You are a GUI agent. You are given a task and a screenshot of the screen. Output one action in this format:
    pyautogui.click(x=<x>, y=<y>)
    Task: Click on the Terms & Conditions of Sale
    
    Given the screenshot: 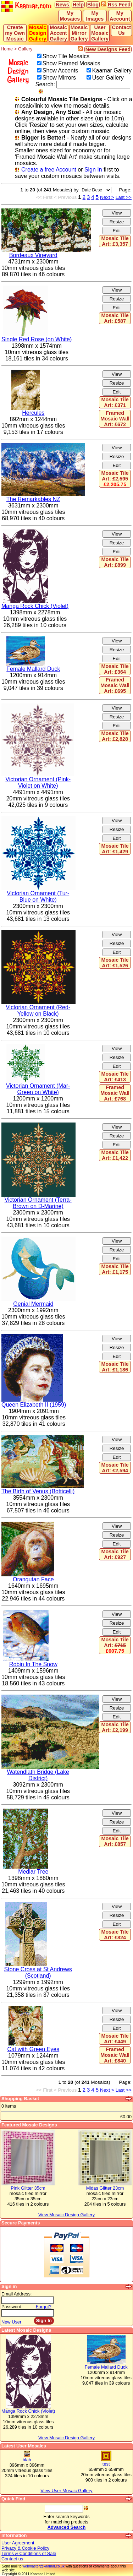 What is the action you would take?
    pyautogui.click(x=28, y=2553)
    